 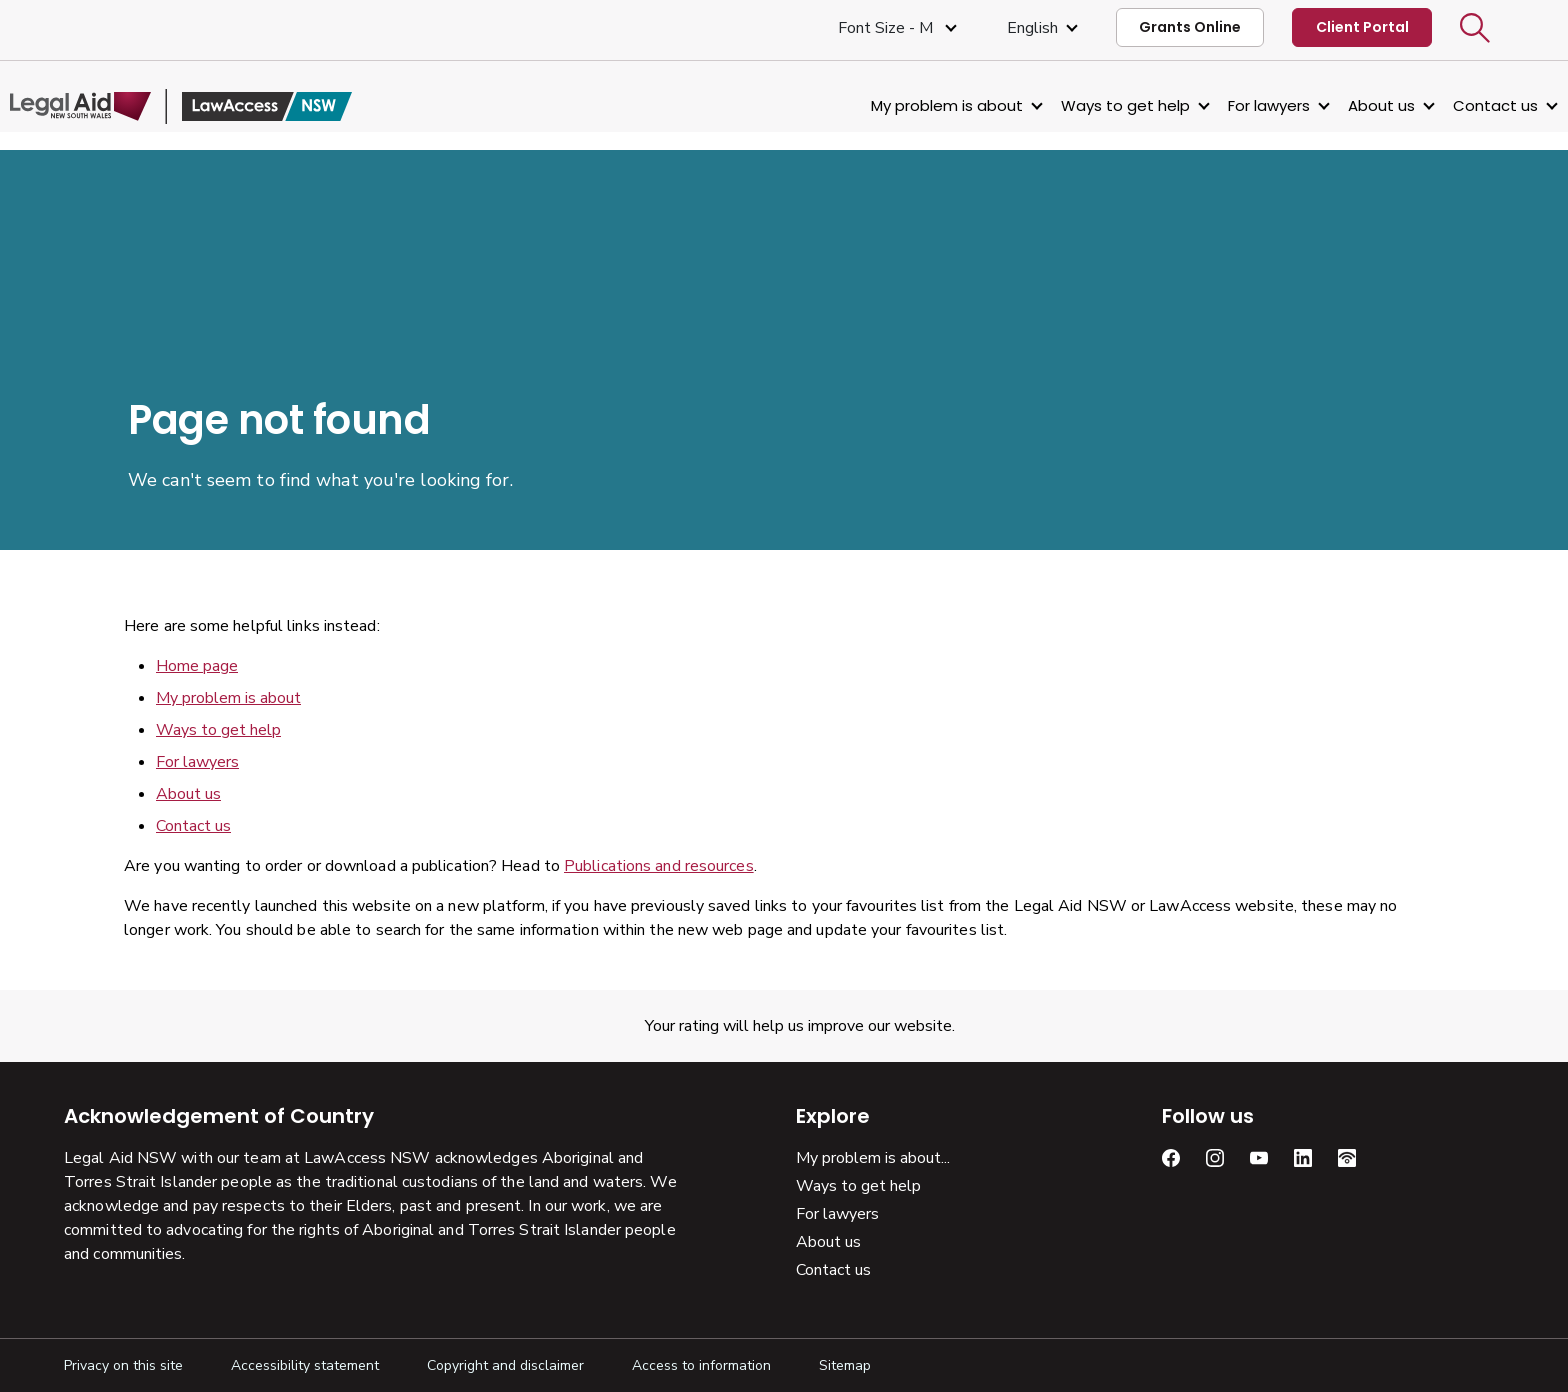 I want to click on For lawyers, so click(x=1215, y=105).